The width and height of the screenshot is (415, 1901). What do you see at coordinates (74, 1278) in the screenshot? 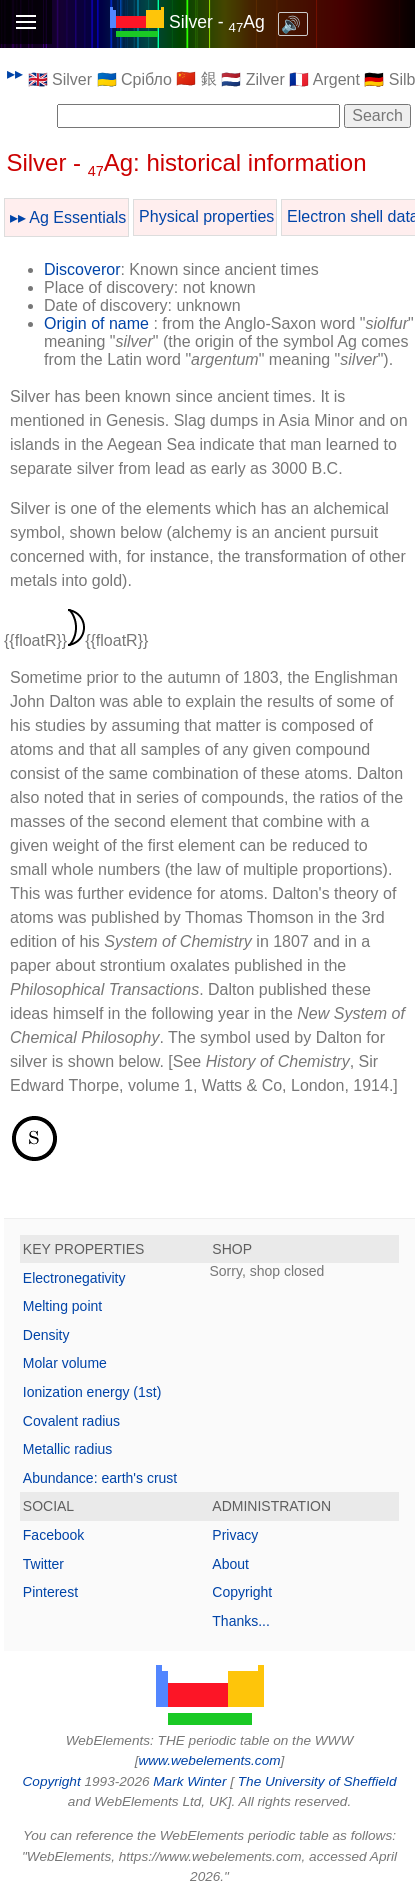
I see `Electronegativity` at bounding box center [74, 1278].